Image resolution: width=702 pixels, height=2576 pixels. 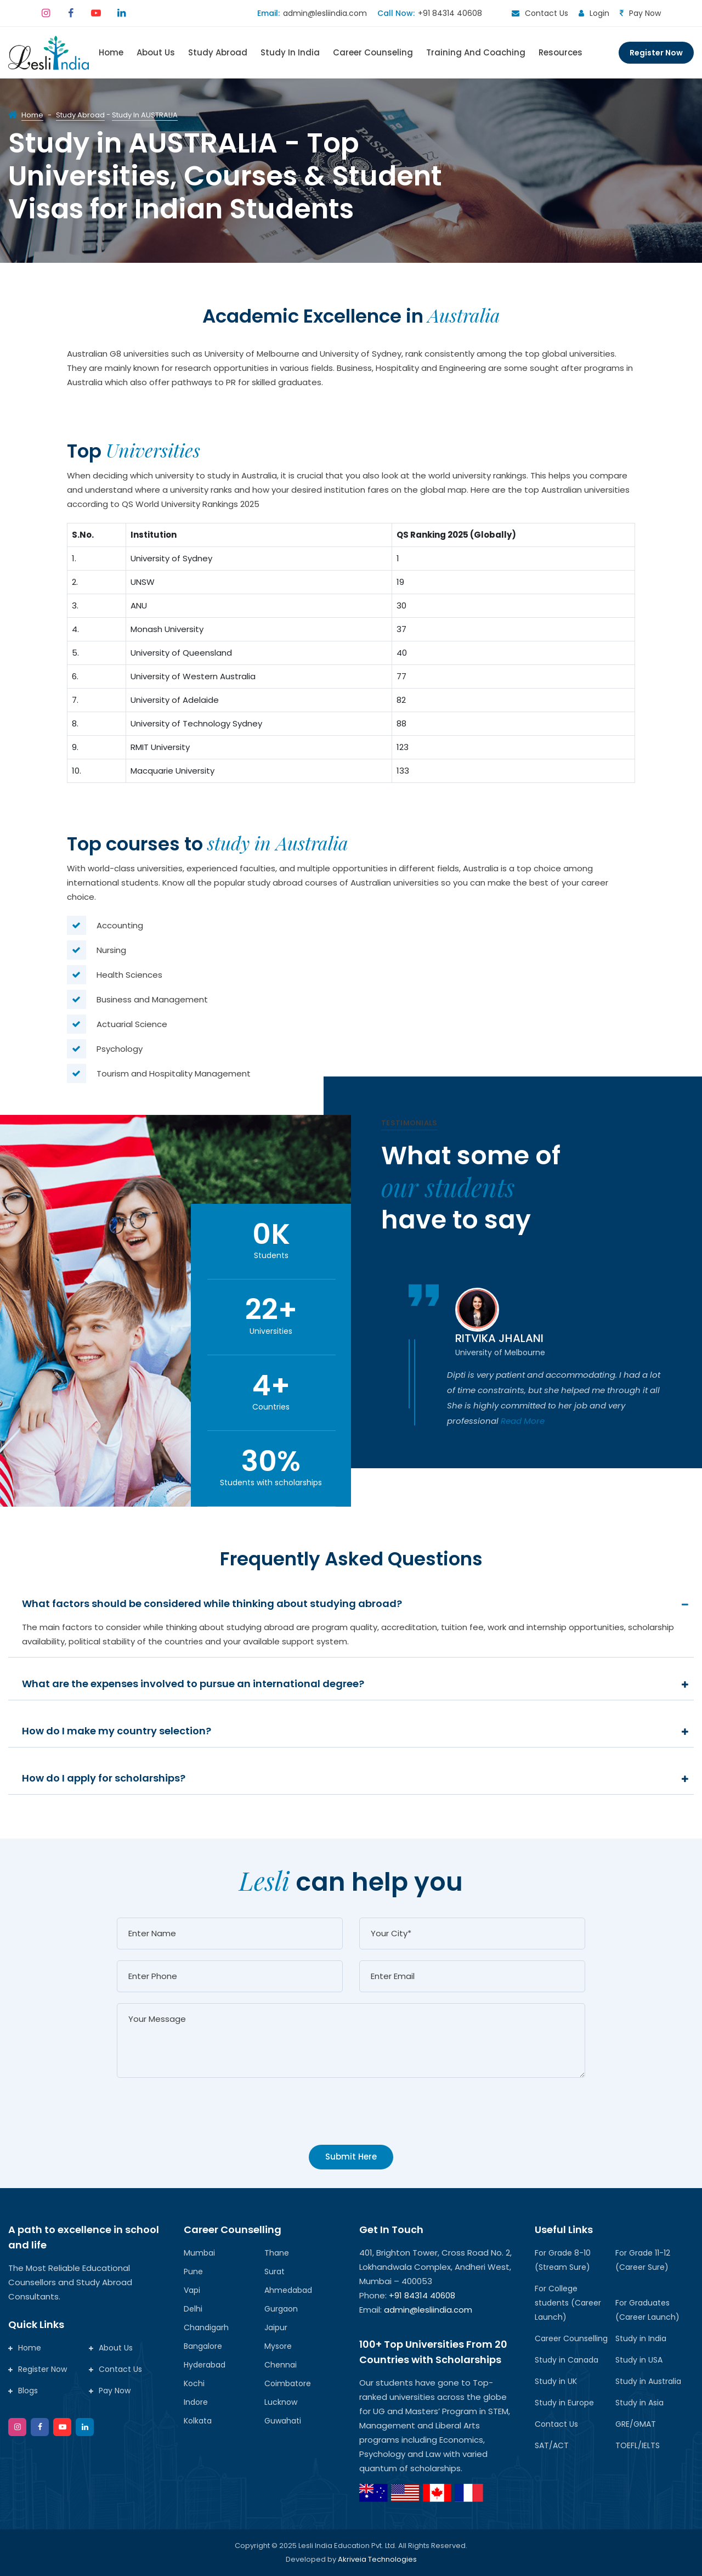 I want to click on [youtube], so click(x=96, y=13).